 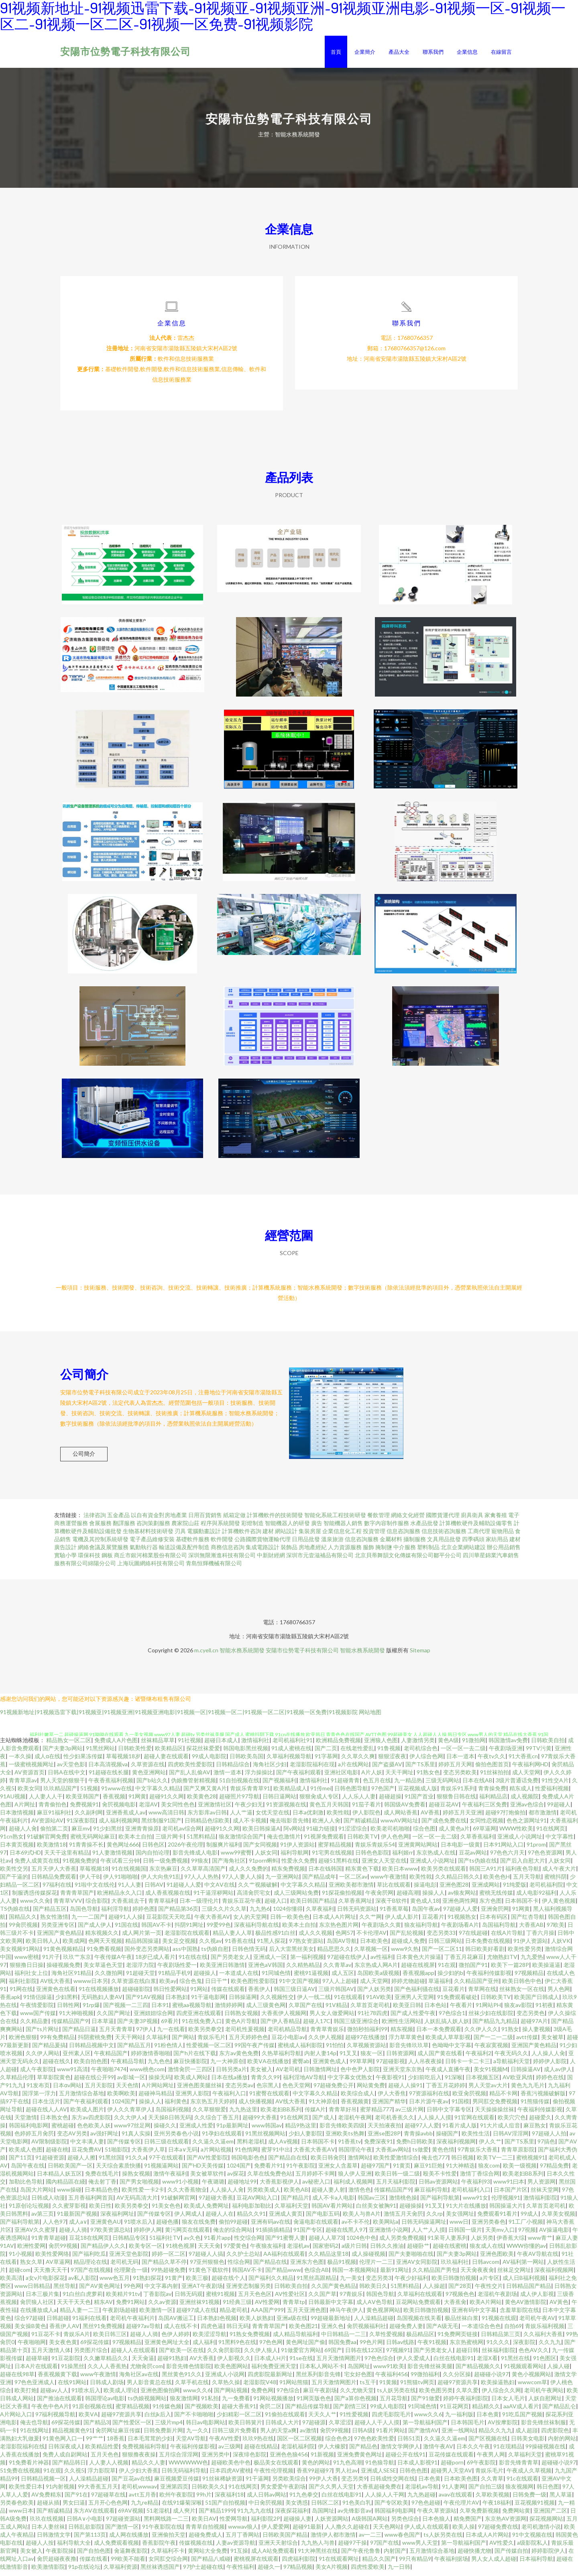 What do you see at coordinates (476, 1986) in the screenshot?
I see `久久精品国产亚州` at bounding box center [476, 1986].